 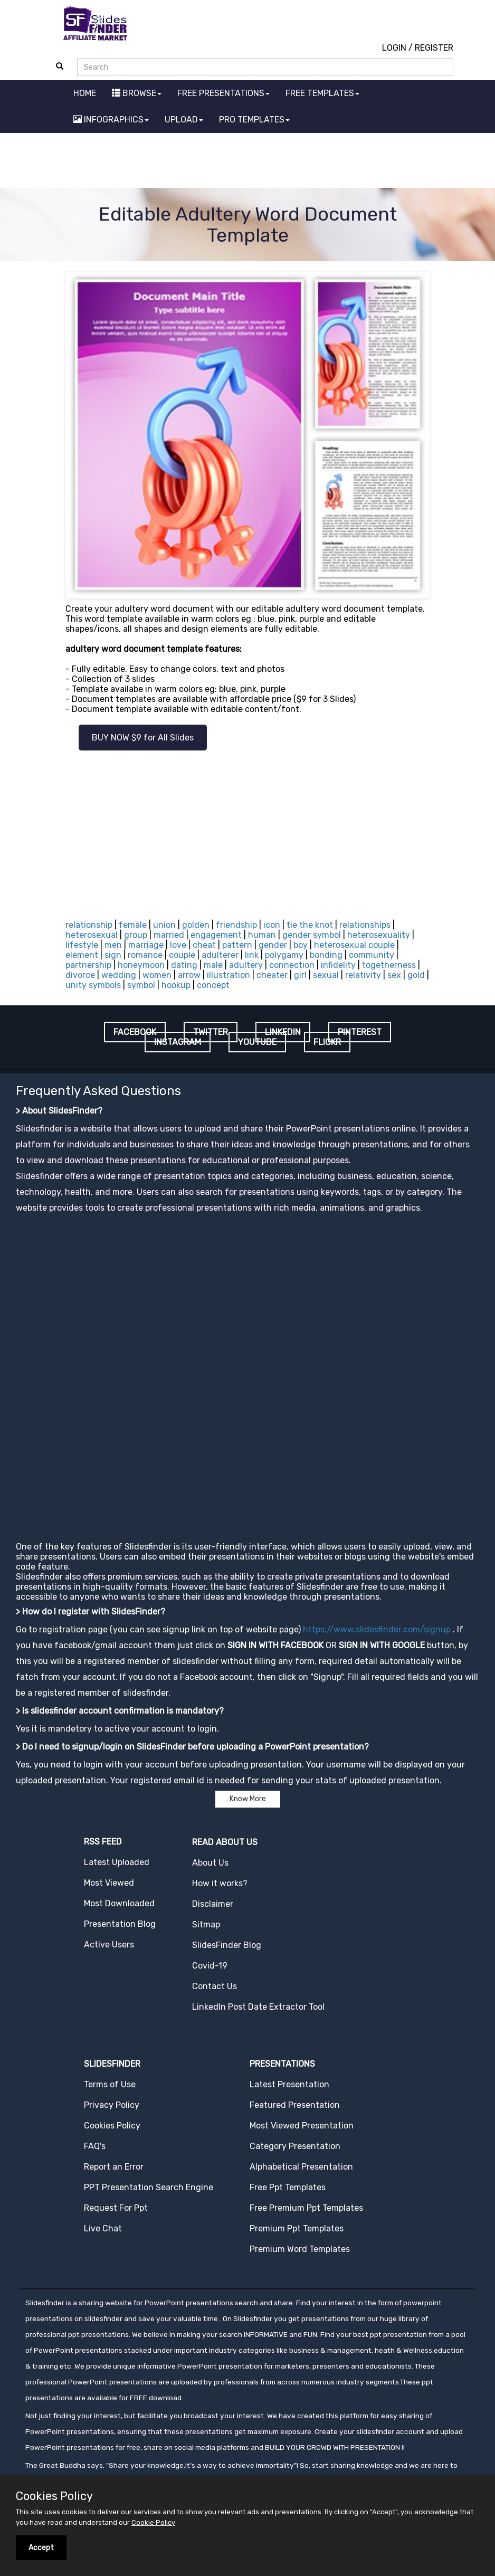 What do you see at coordinates (184, 120) in the screenshot?
I see `UPLOAD` at bounding box center [184, 120].